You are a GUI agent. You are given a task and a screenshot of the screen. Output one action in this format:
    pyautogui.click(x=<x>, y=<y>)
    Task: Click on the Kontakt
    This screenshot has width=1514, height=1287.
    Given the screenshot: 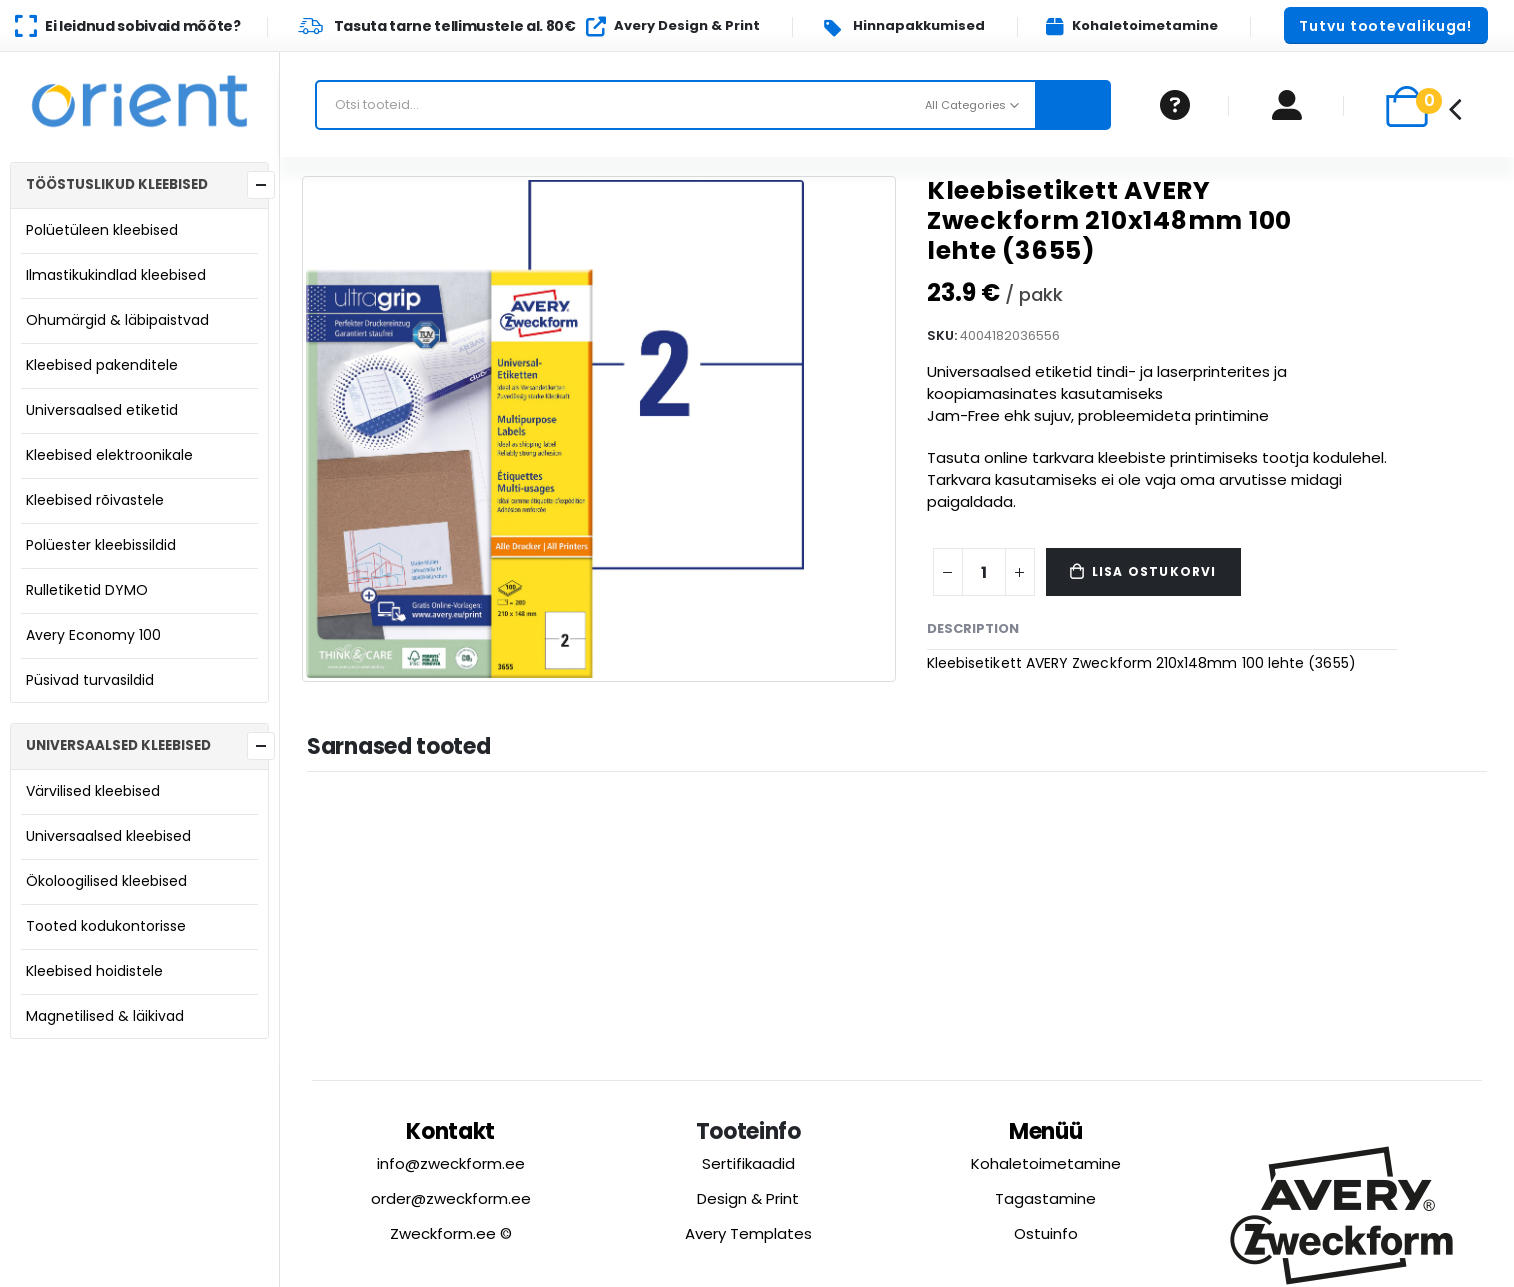 What is the action you would take?
    pyautogui.click(x=450, y=1131)
    